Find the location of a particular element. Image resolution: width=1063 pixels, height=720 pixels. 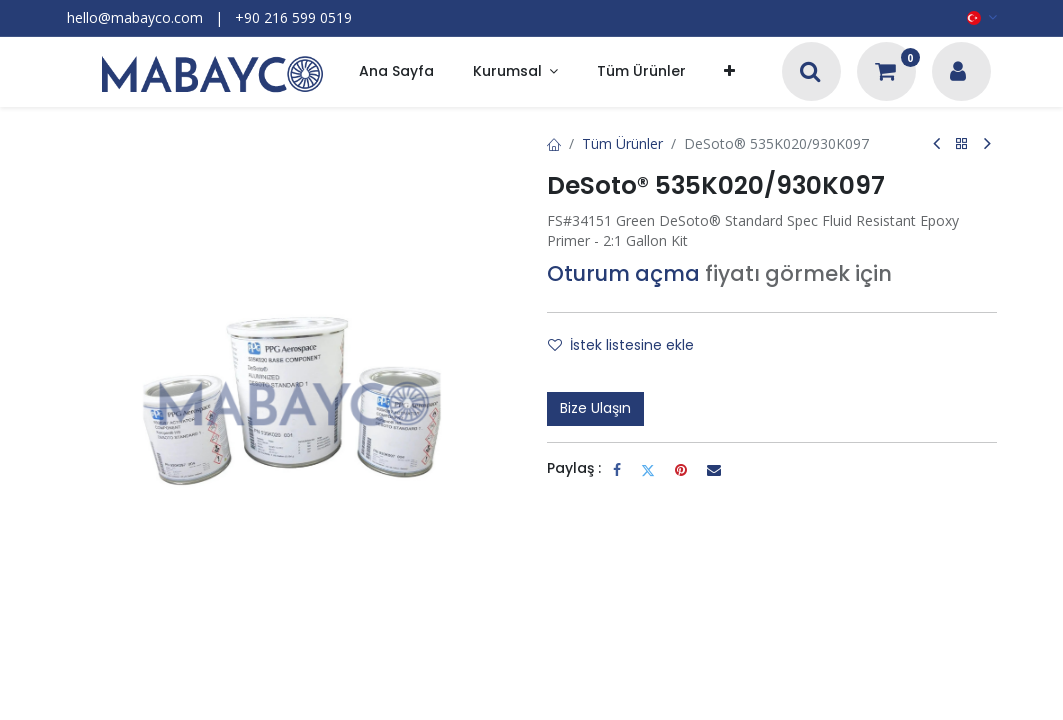

[menuitem] is located at coordinates (396, 72).